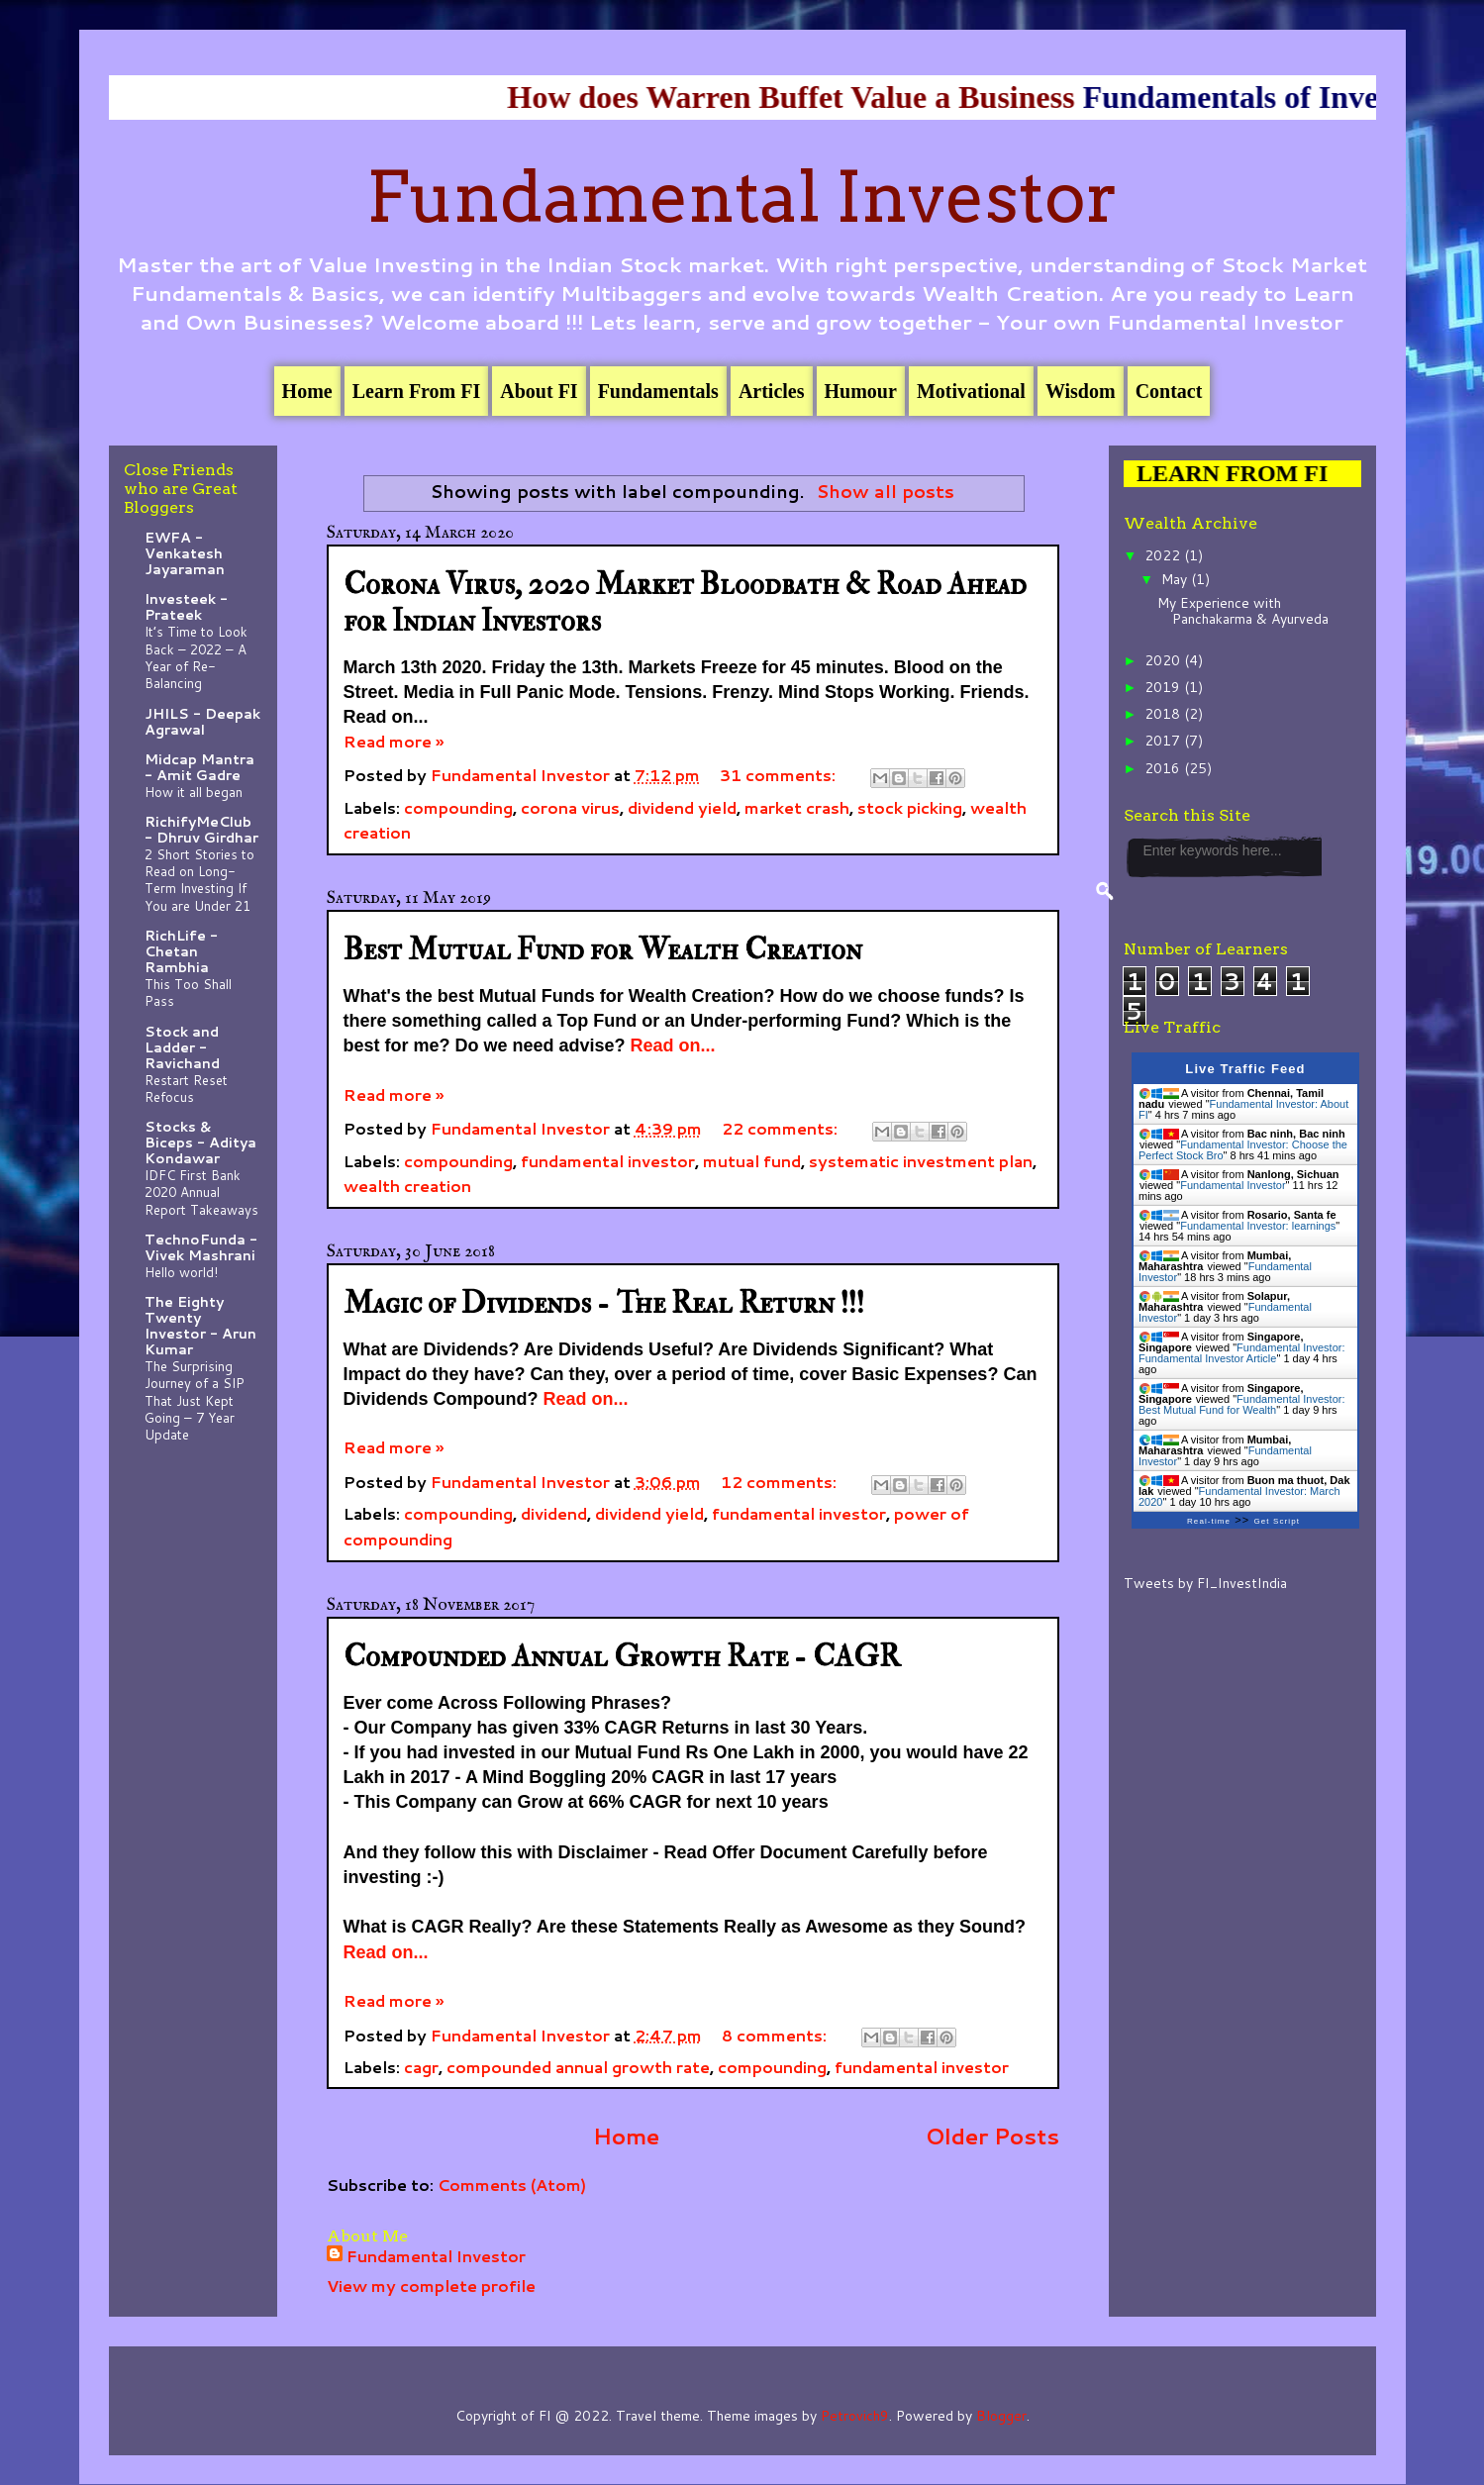  I want to click on IDFC First Bank 2020 Annual Report Takeaways, so click(201, 1192).